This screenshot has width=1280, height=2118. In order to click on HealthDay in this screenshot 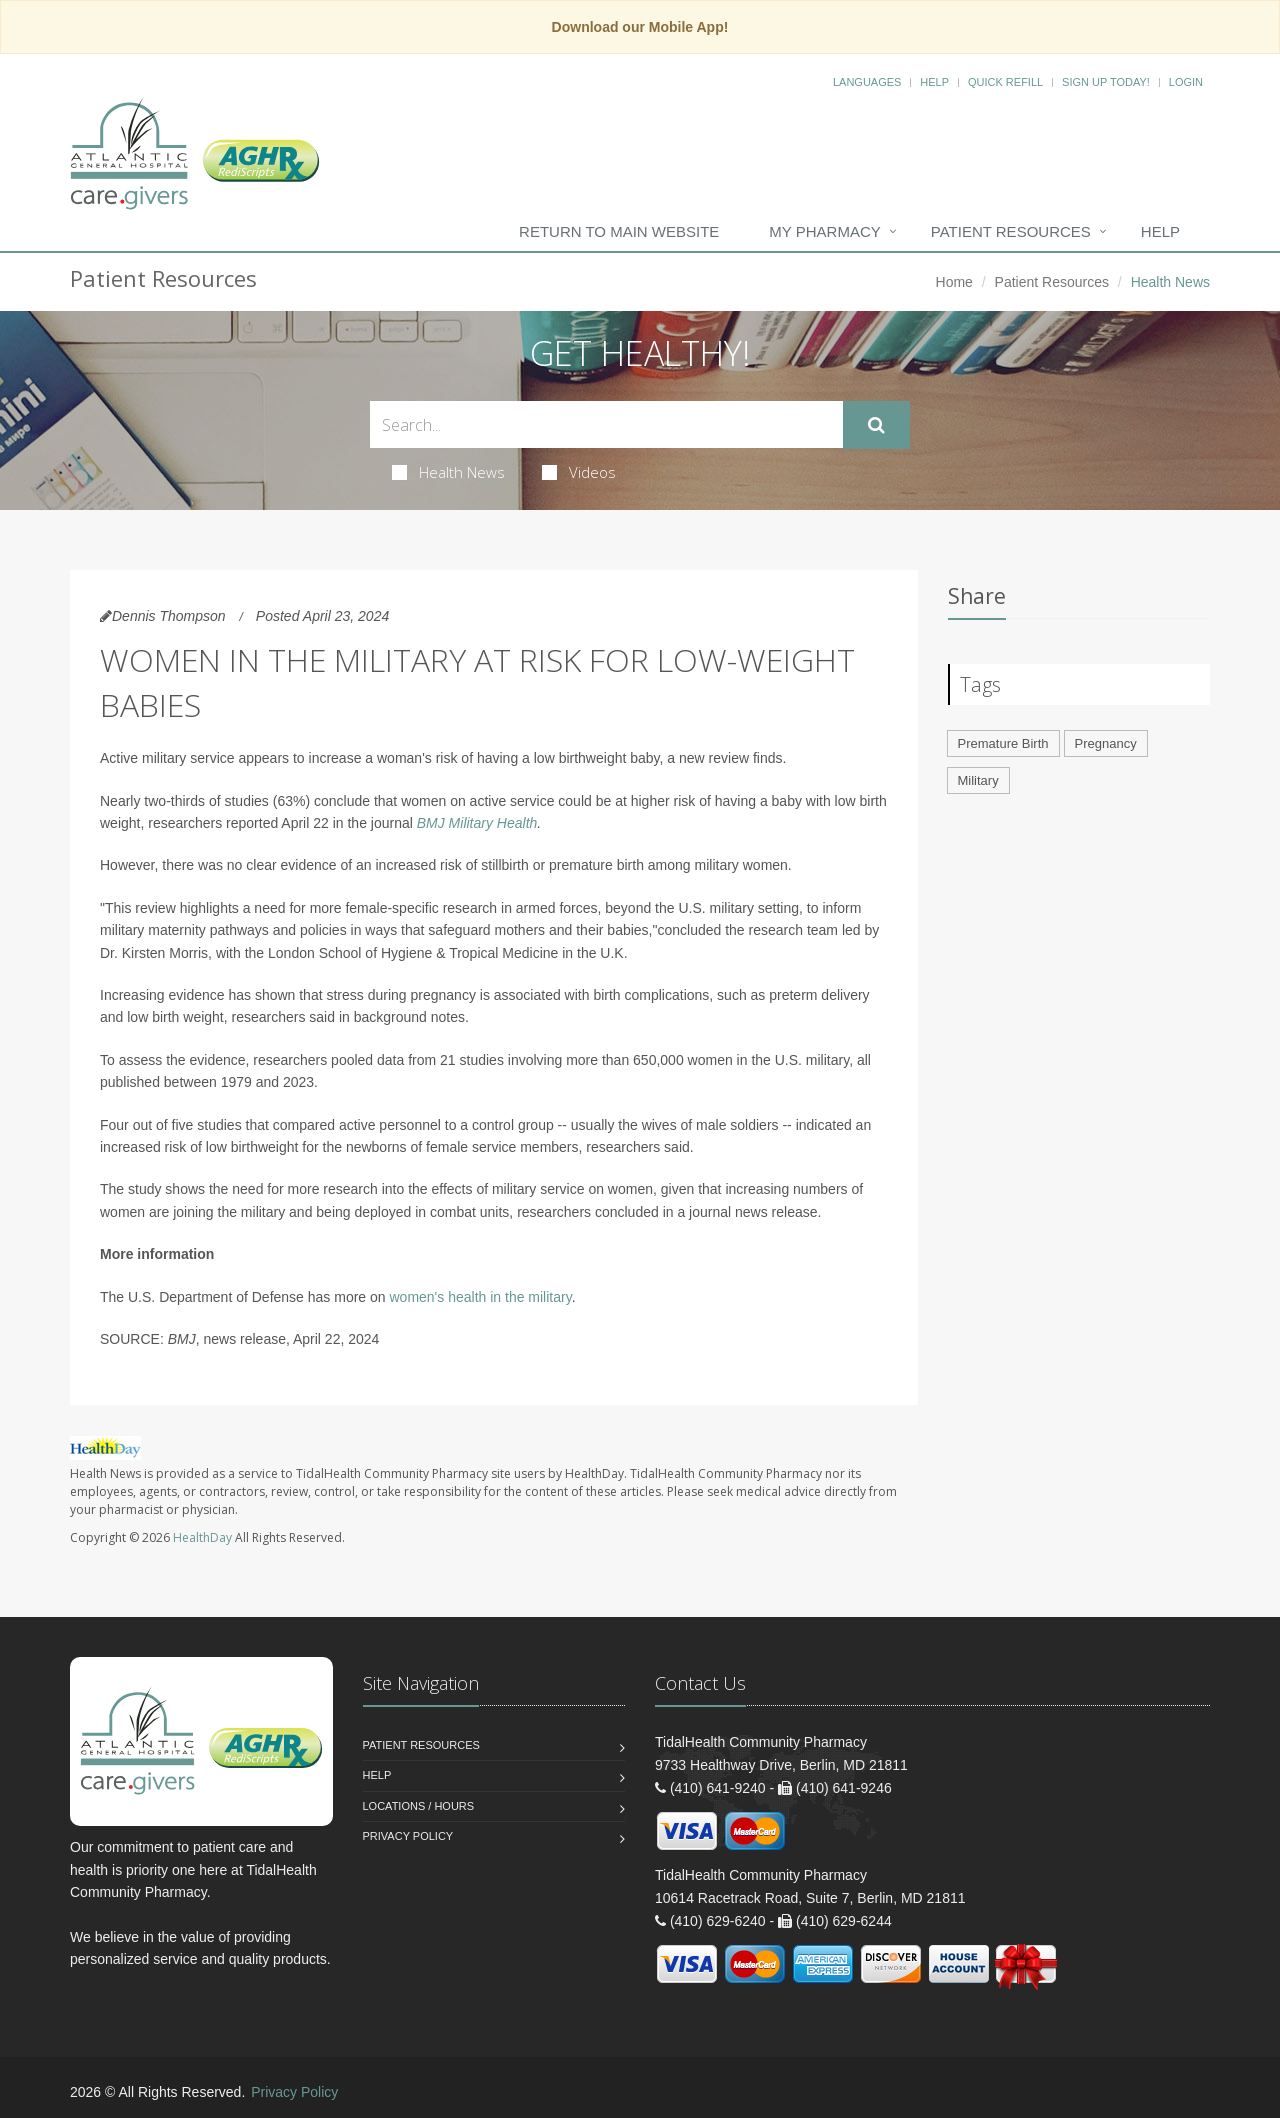, I will do `click(202, 1537)`.